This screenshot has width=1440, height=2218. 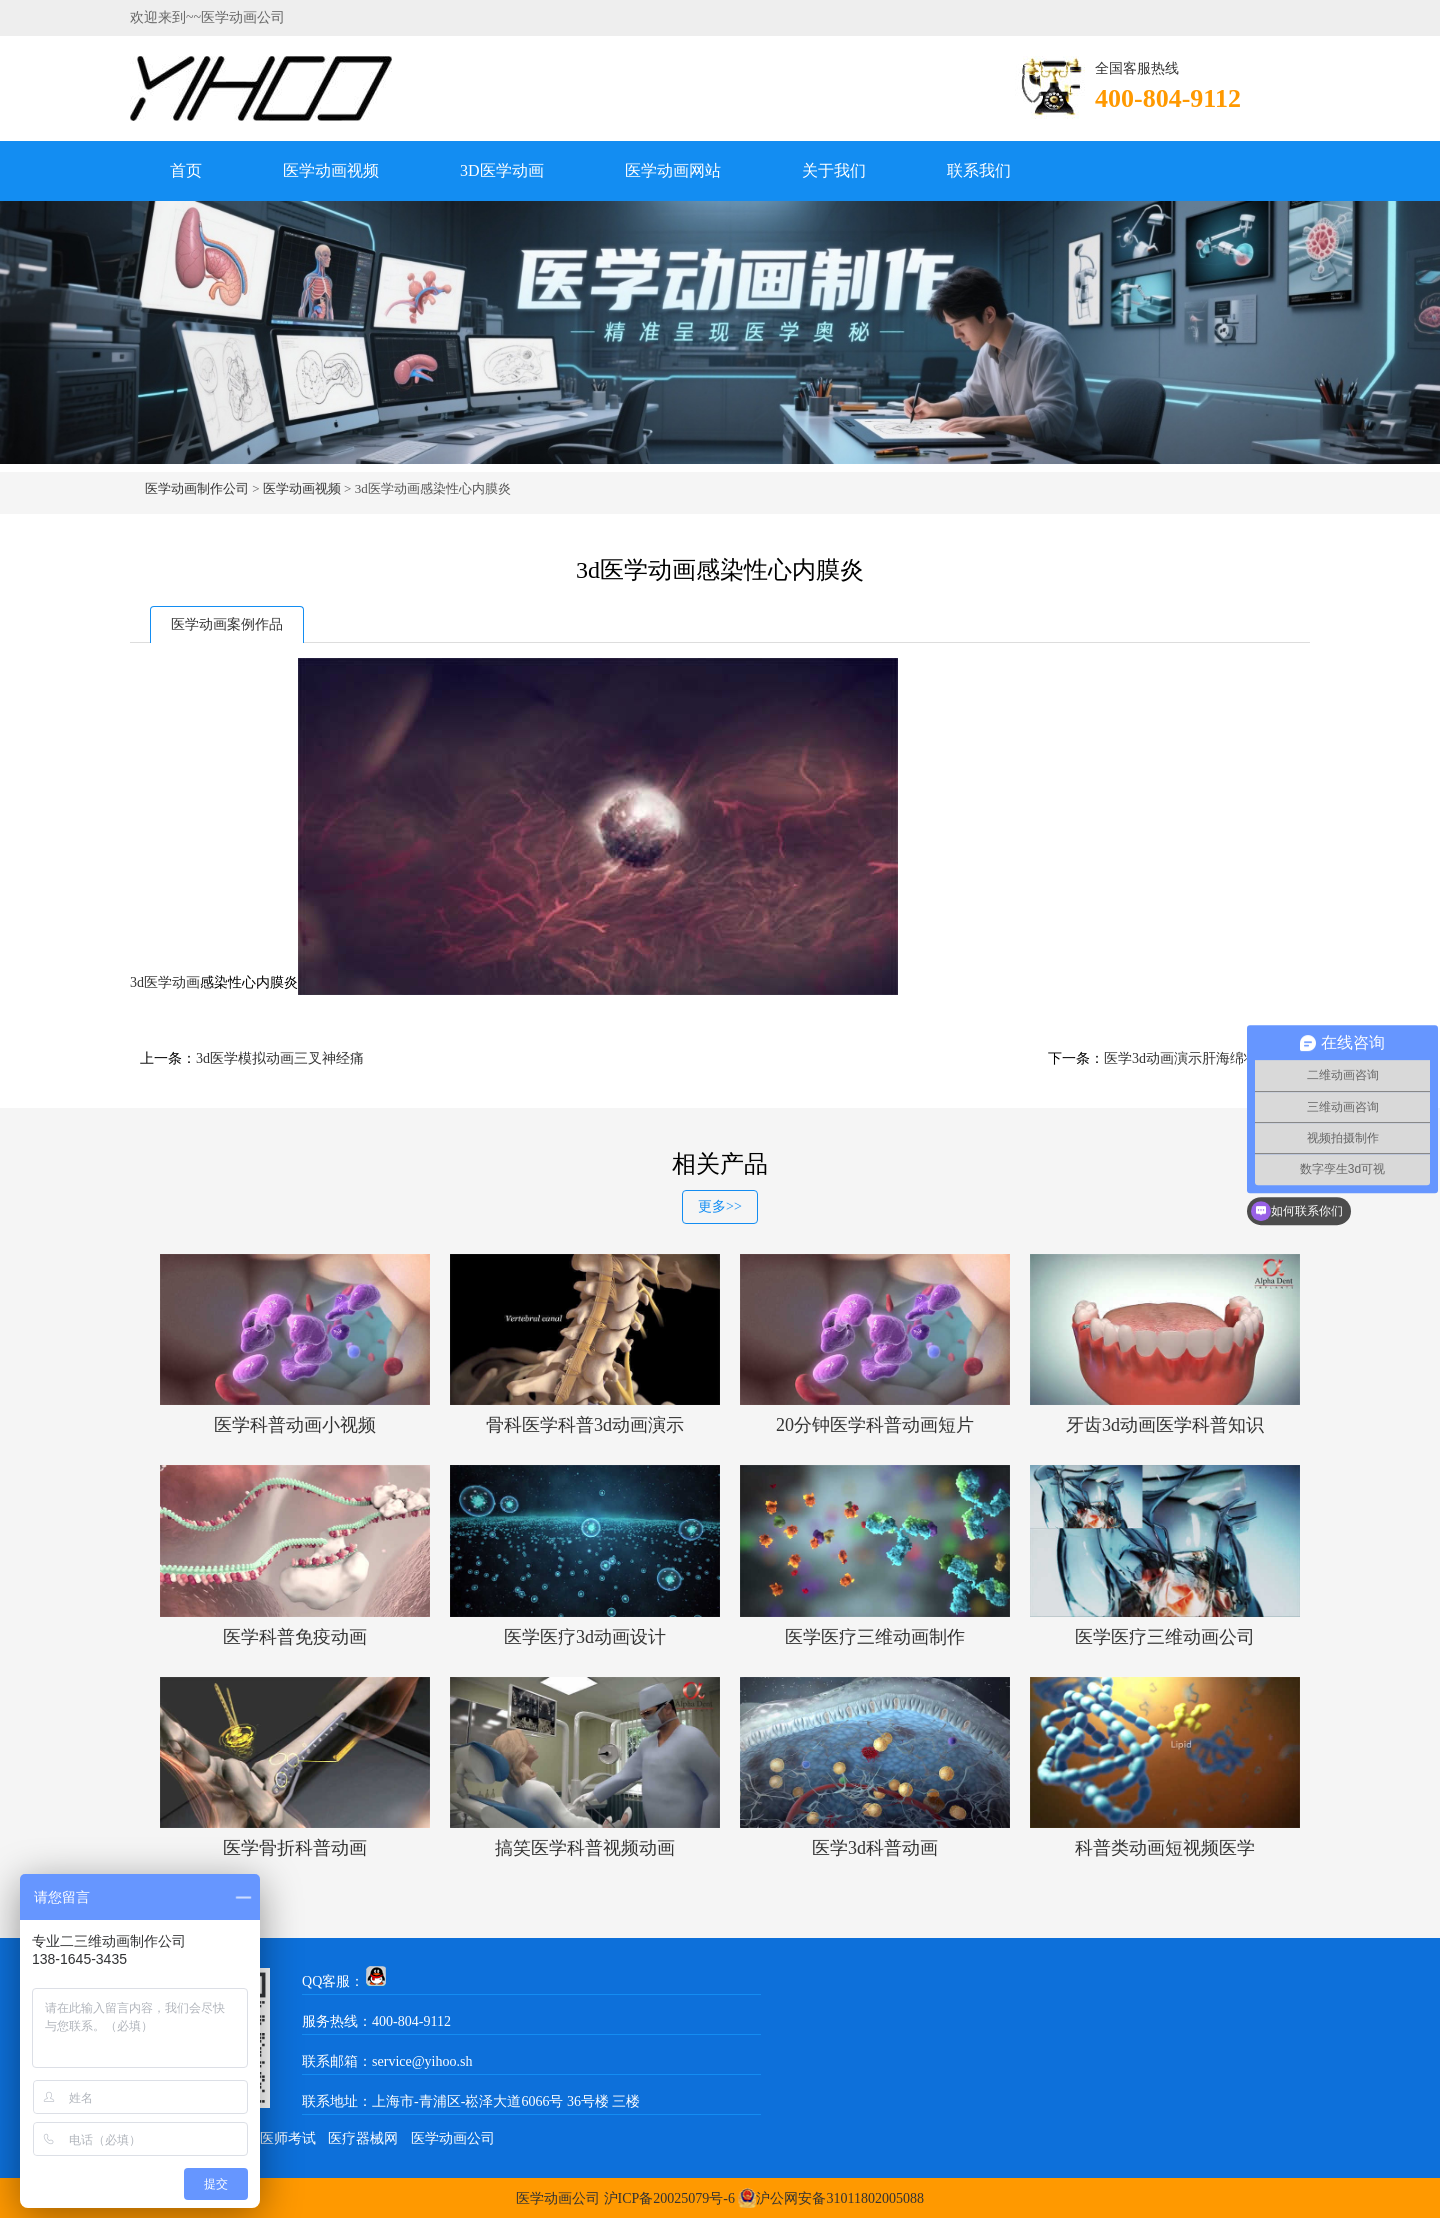 I want to click on 3d医学动画, so click(x=165, y=982).